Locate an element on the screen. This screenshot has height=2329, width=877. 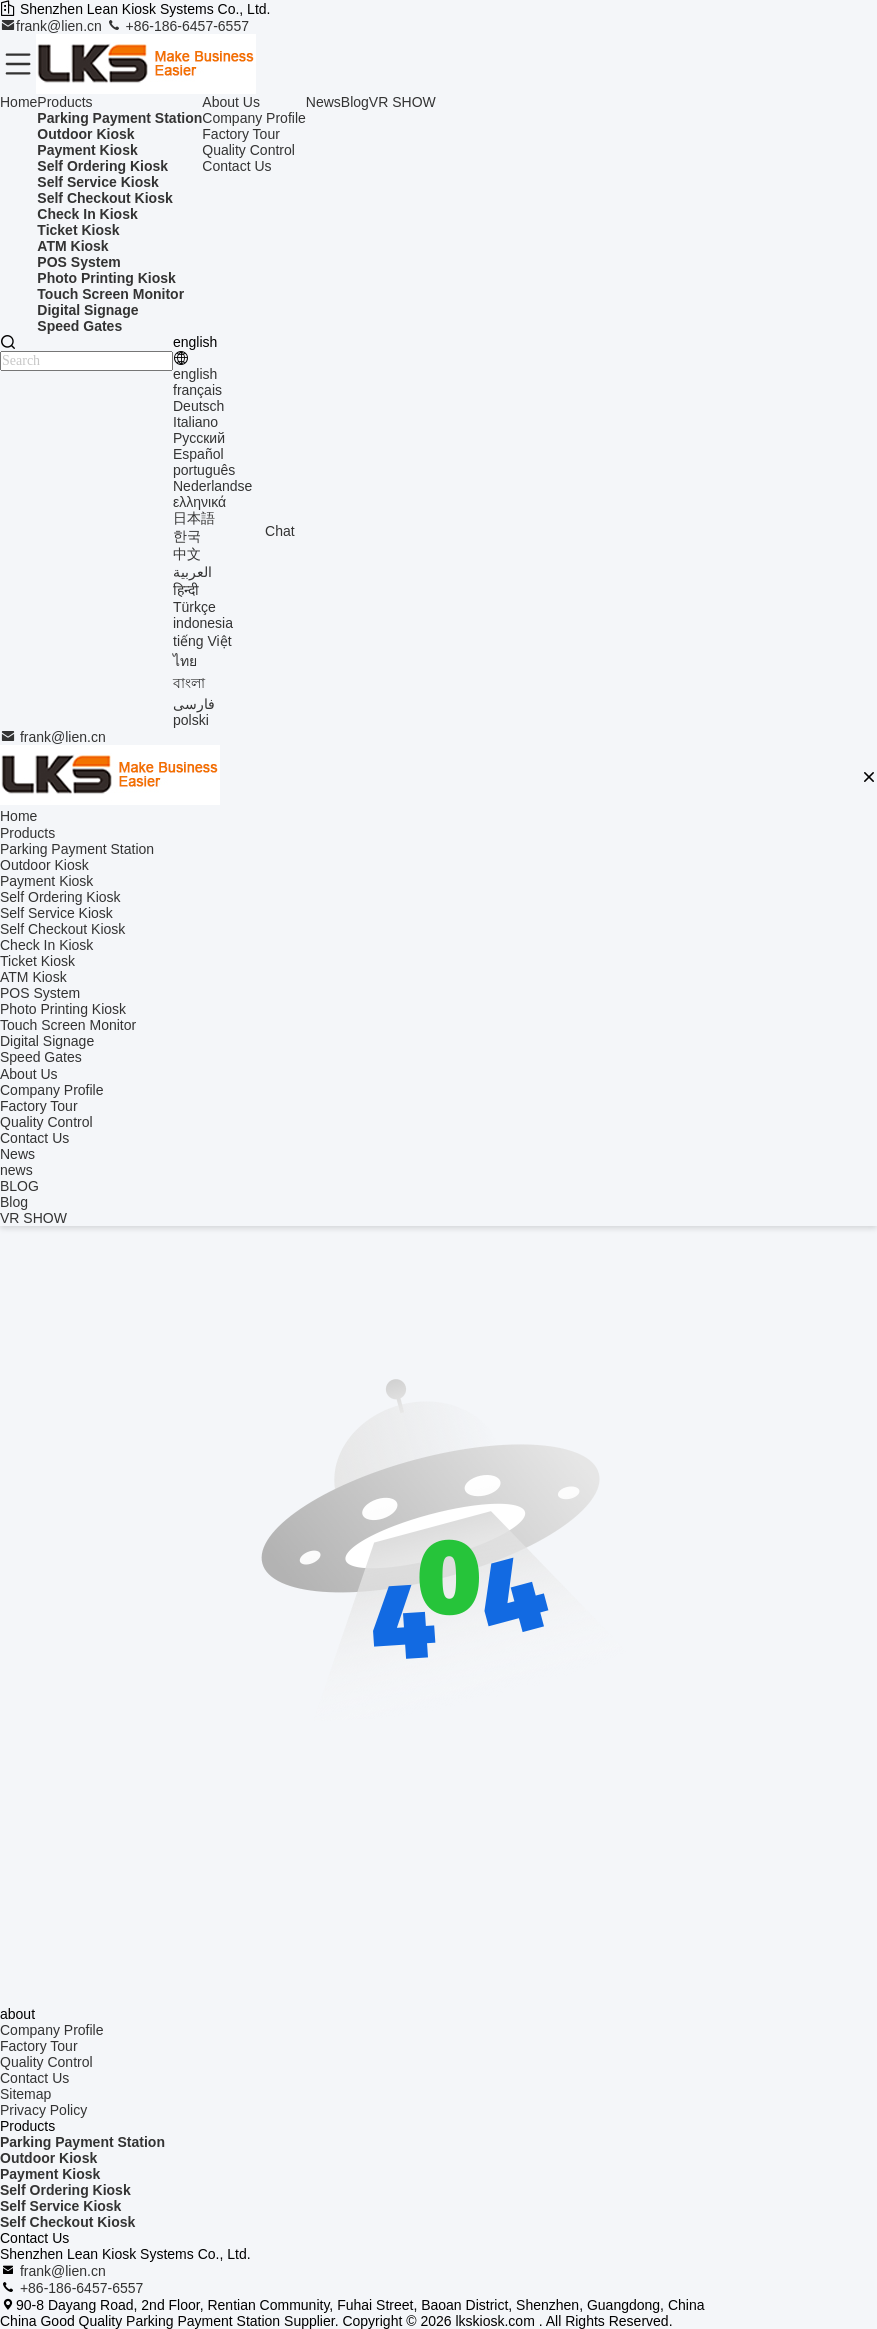
বাংলা is located at coordinates (189, 683).